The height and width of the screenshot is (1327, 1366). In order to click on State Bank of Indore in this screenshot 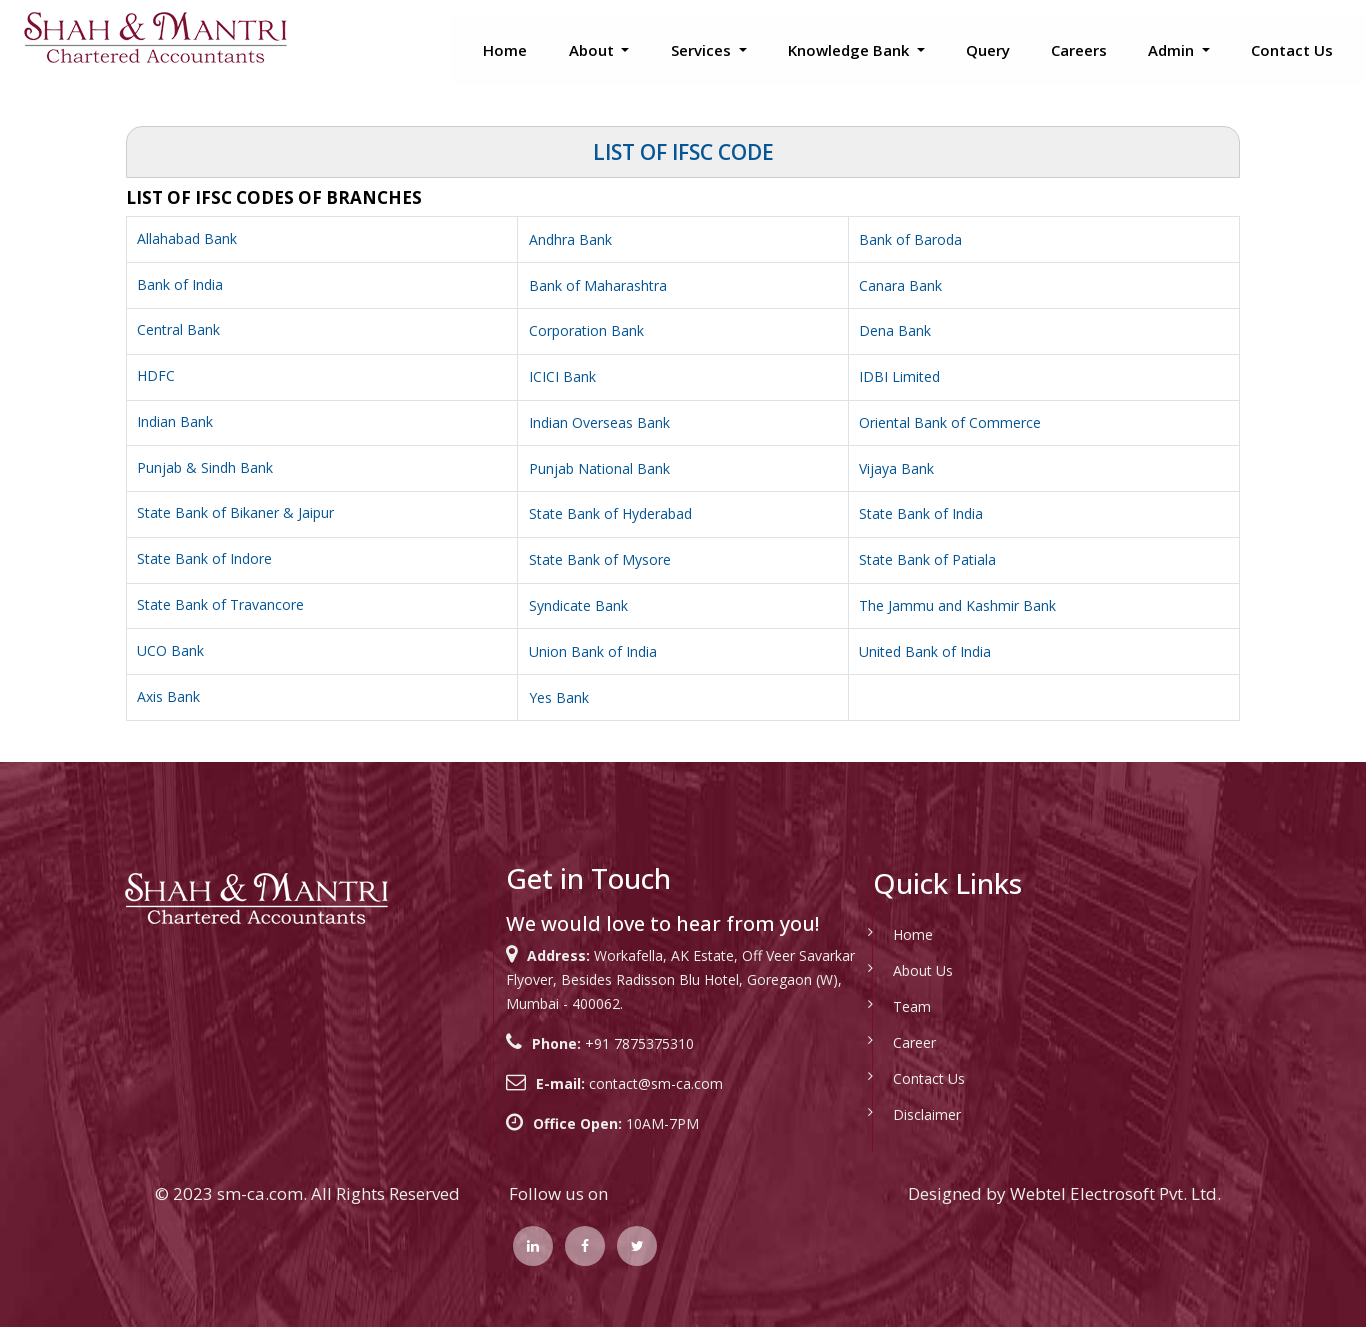, I will do `click(204, 558)`.